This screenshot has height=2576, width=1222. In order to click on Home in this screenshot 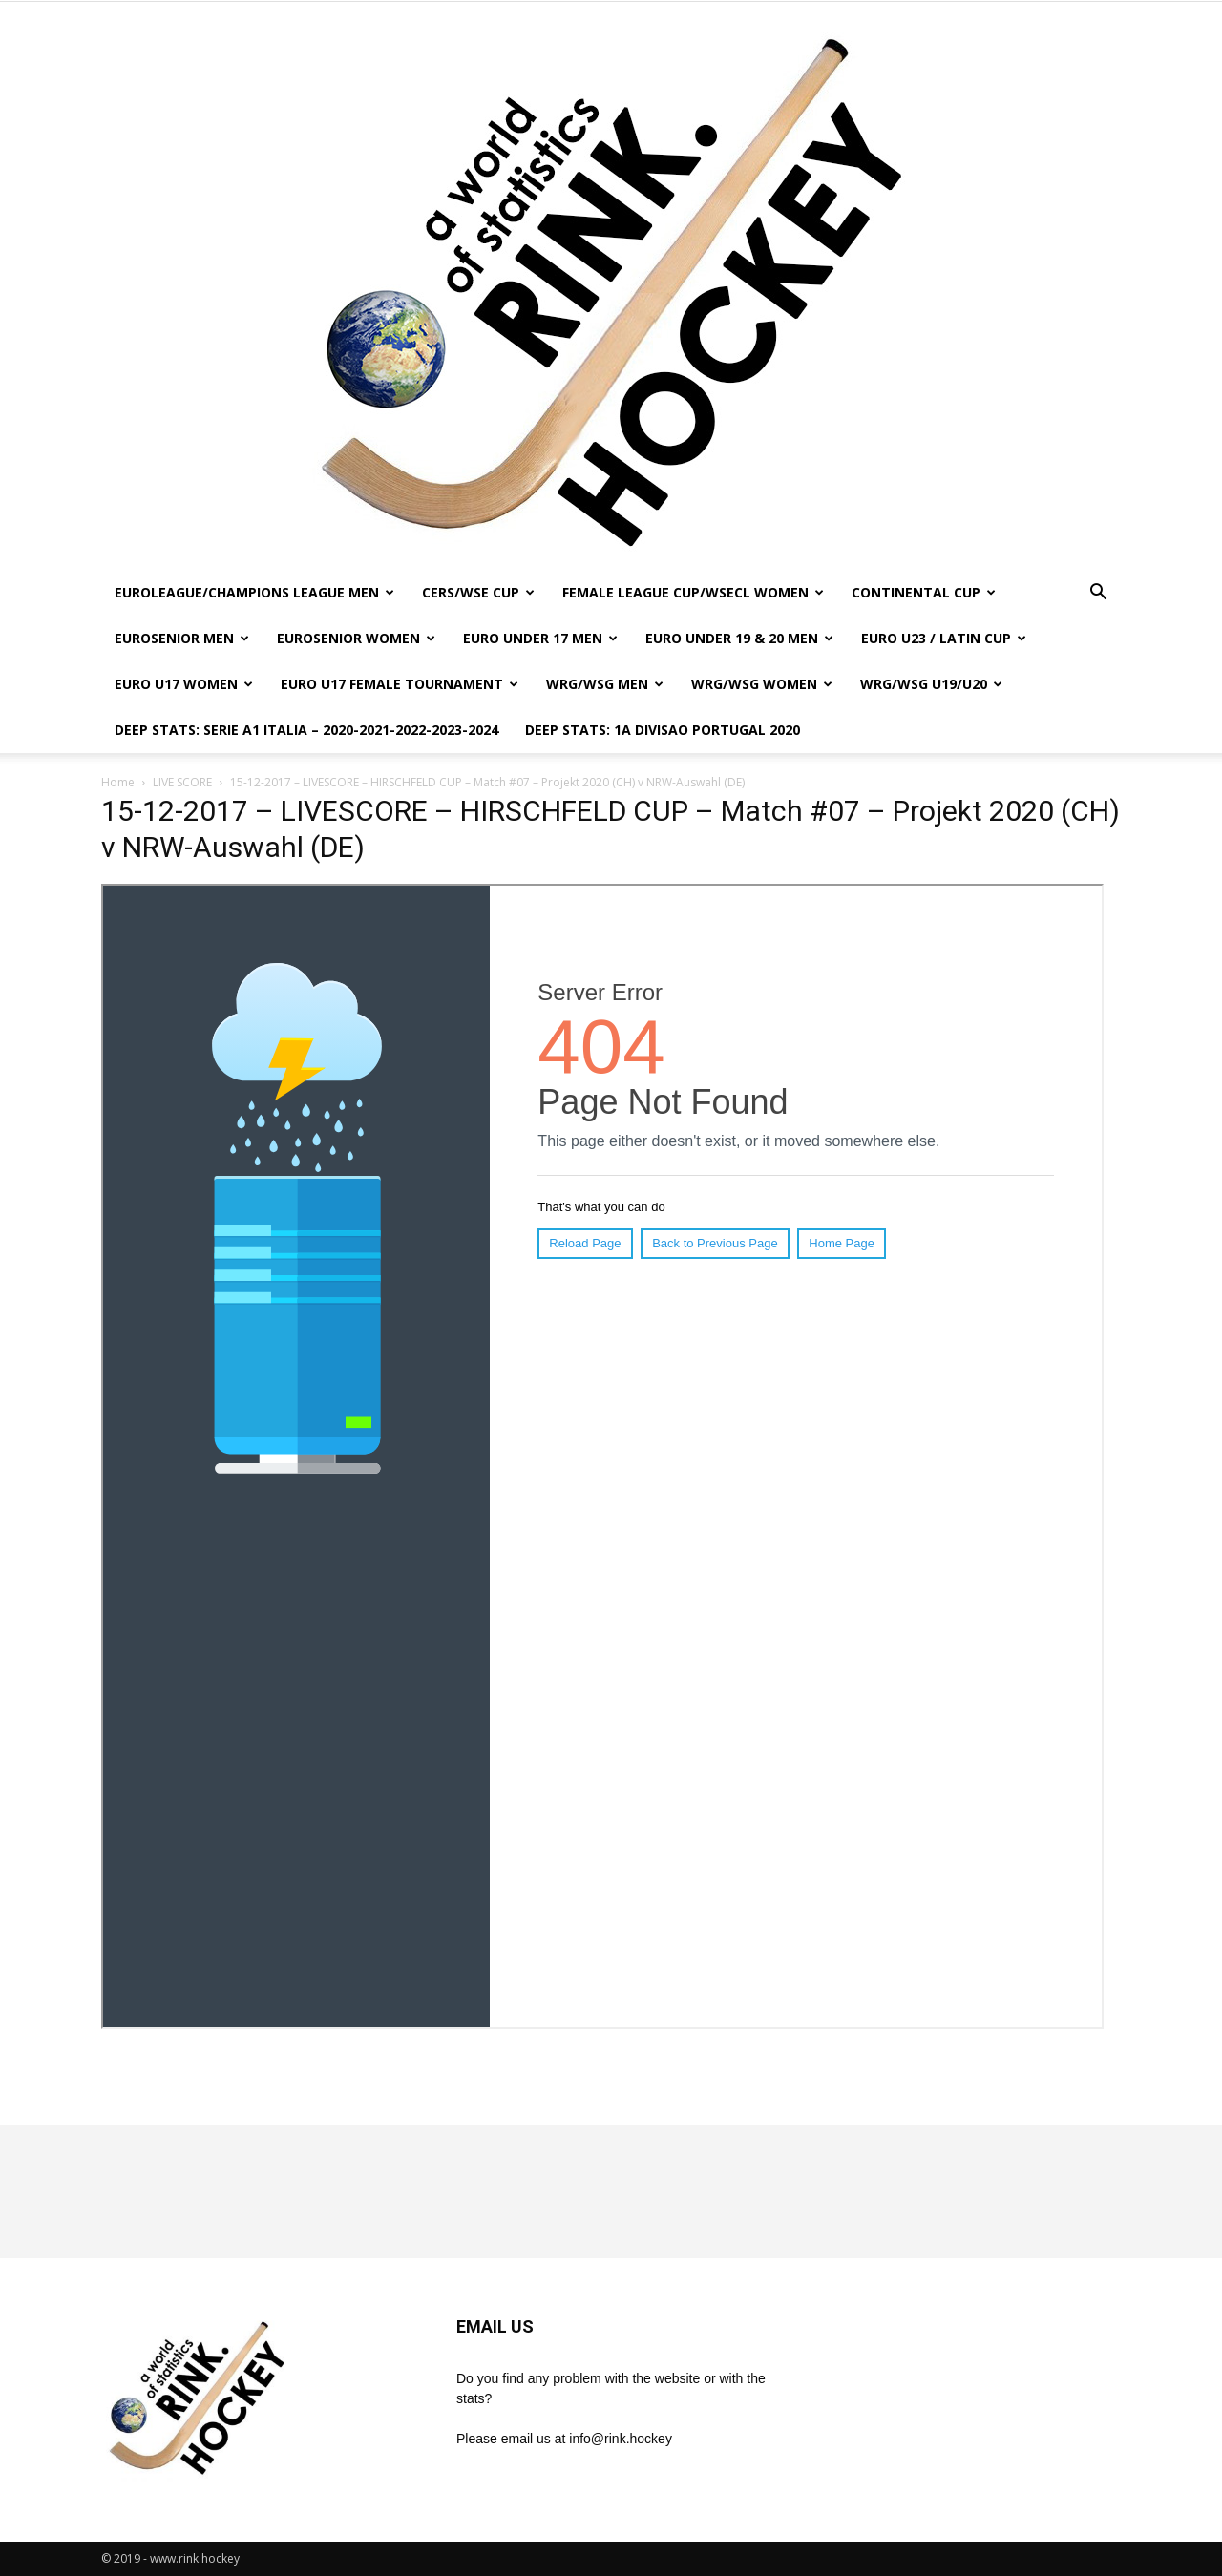, I will do `click(118, 782)`.